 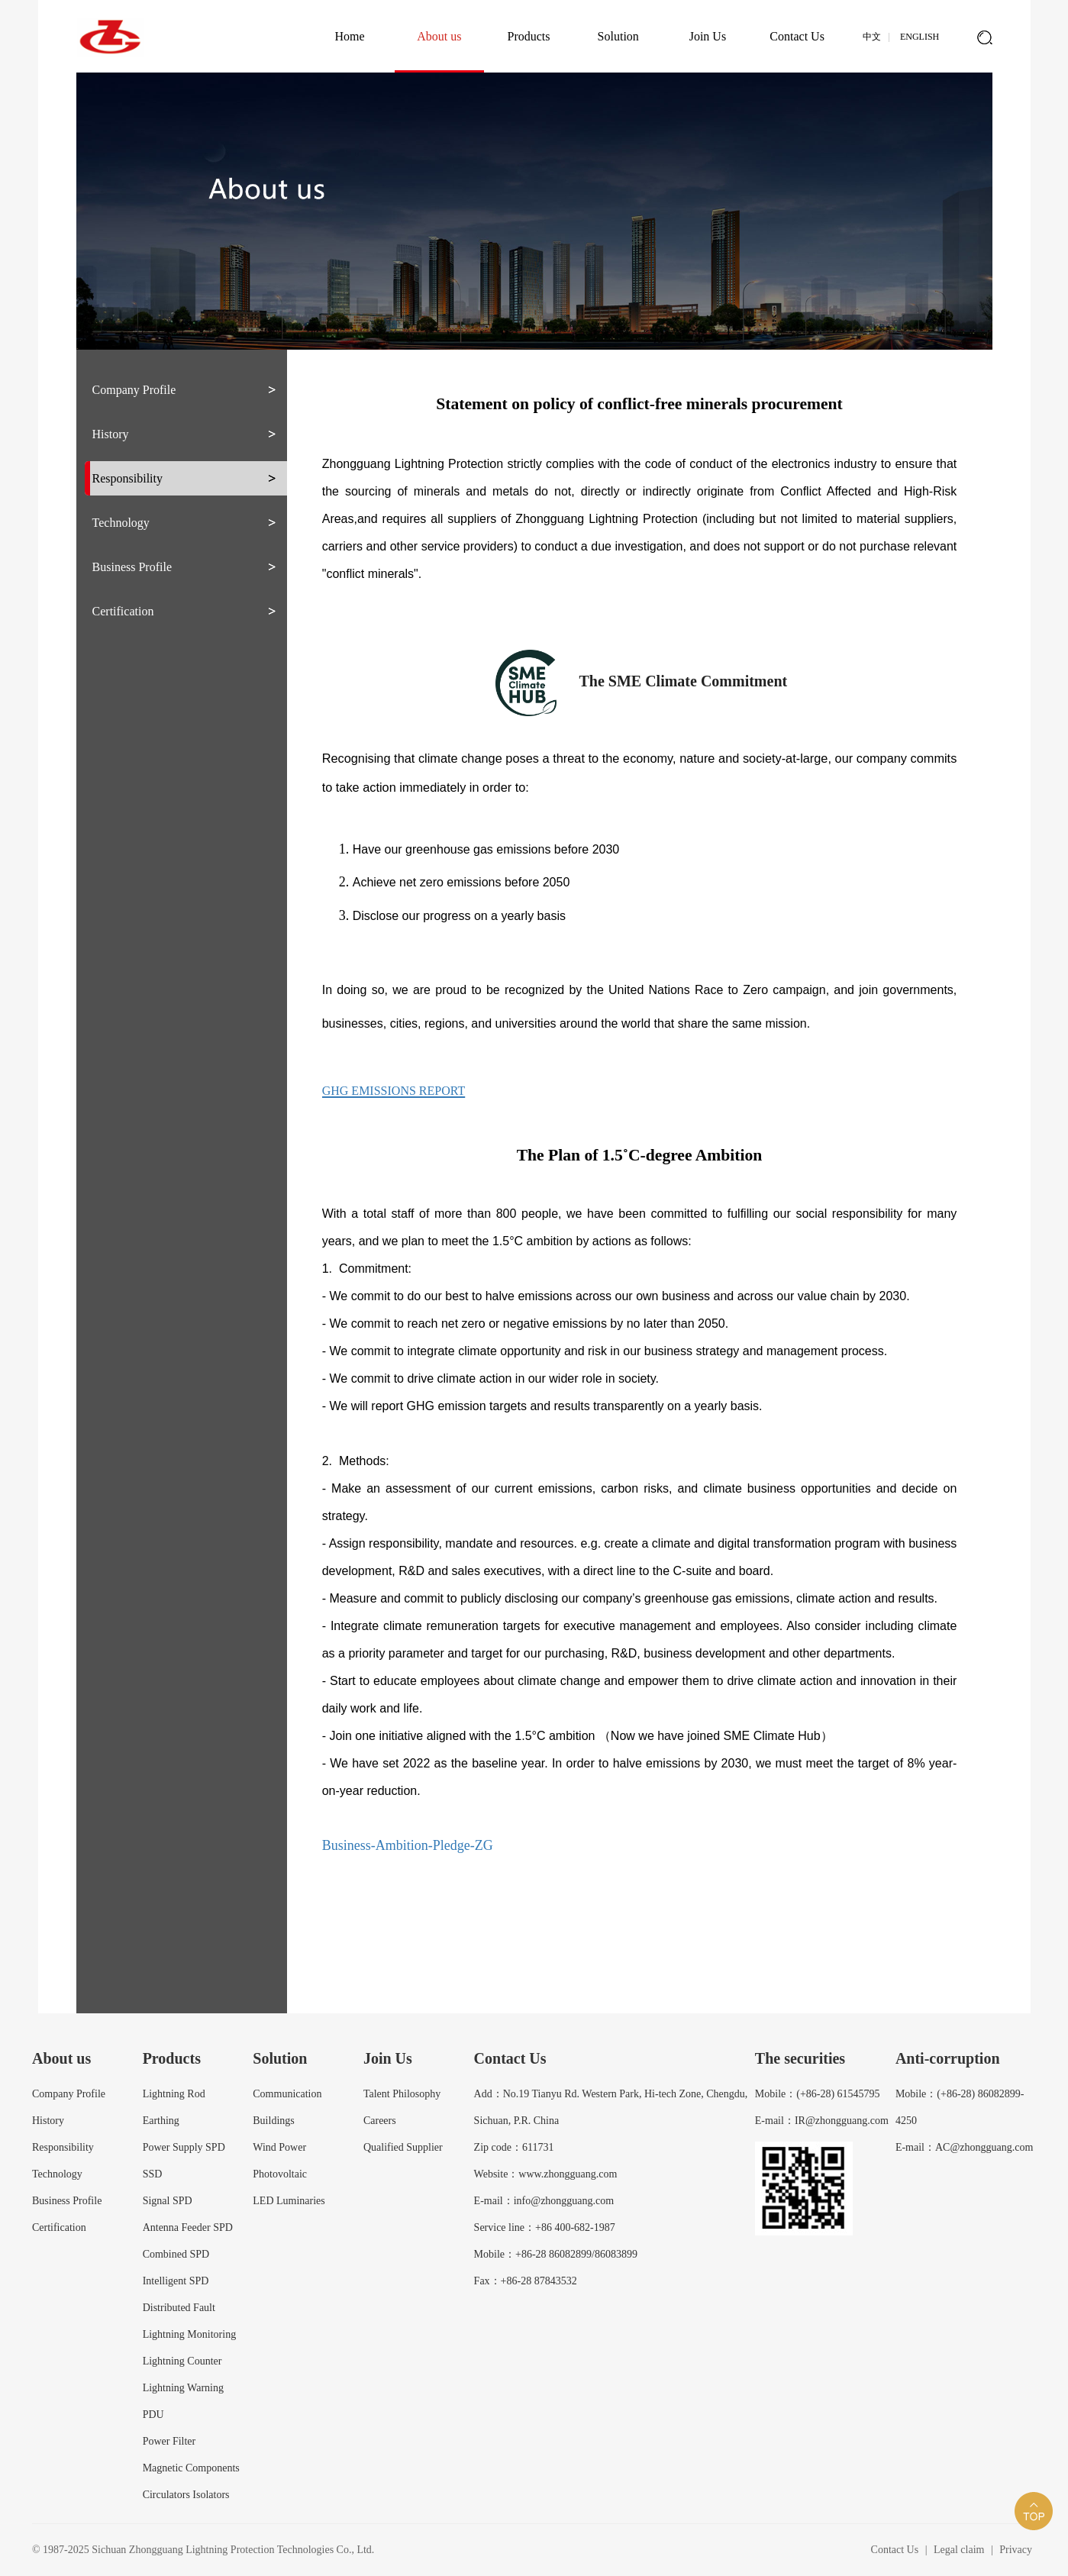 I want to click on History, so click(x=110, y=434).